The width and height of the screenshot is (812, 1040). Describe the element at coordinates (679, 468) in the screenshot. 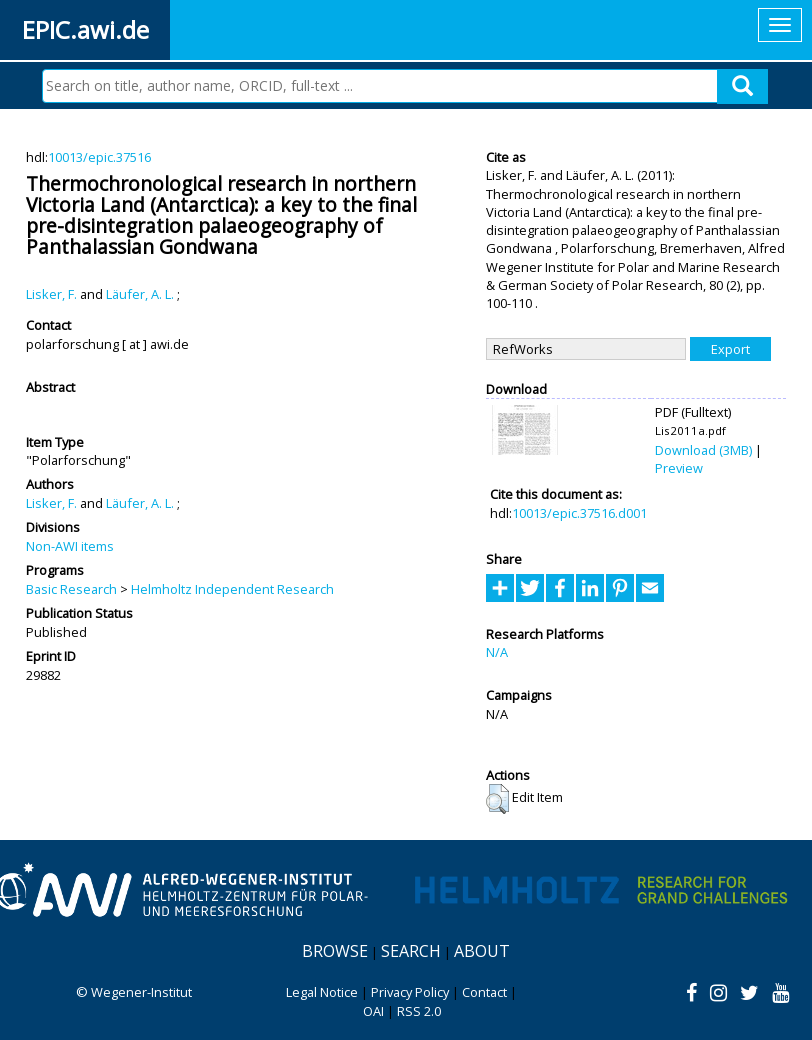

I see `Preview` at that location.